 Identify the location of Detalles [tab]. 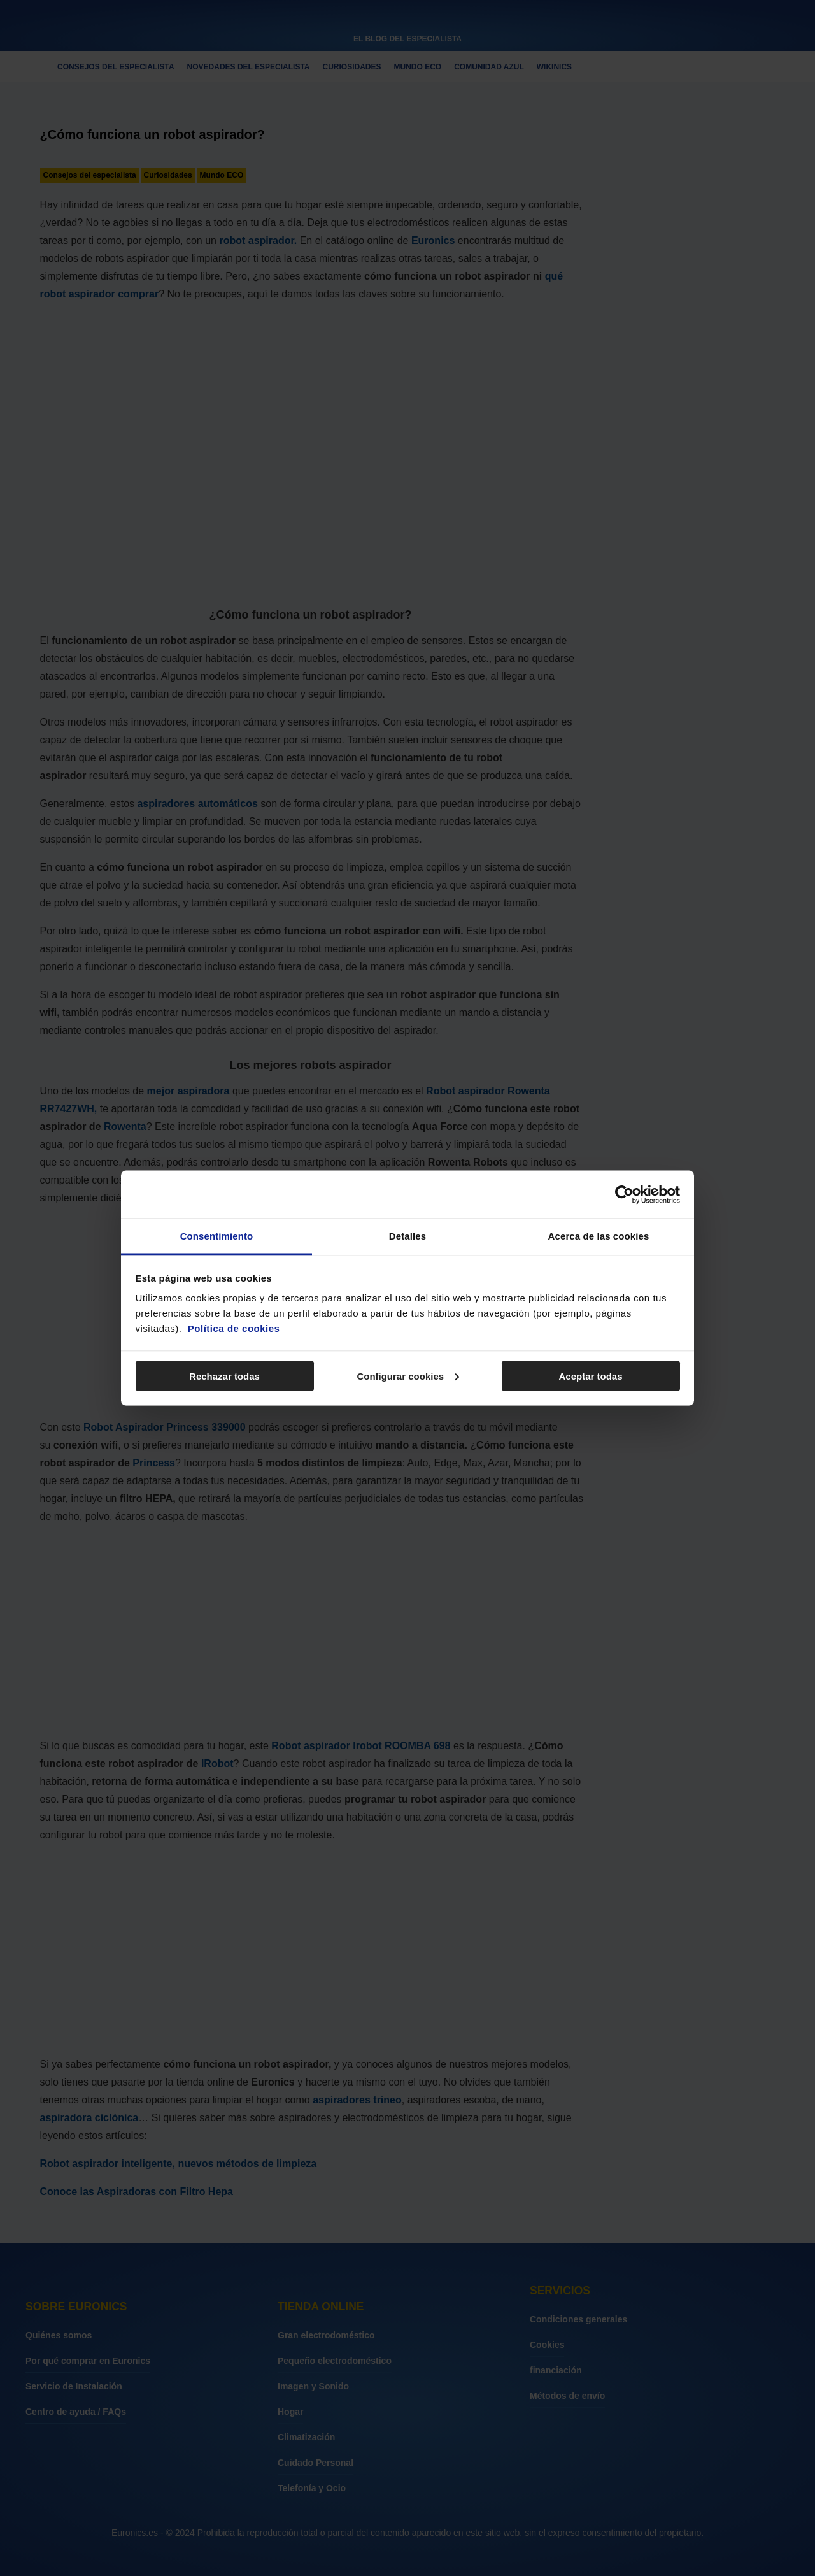
(407, 1236).